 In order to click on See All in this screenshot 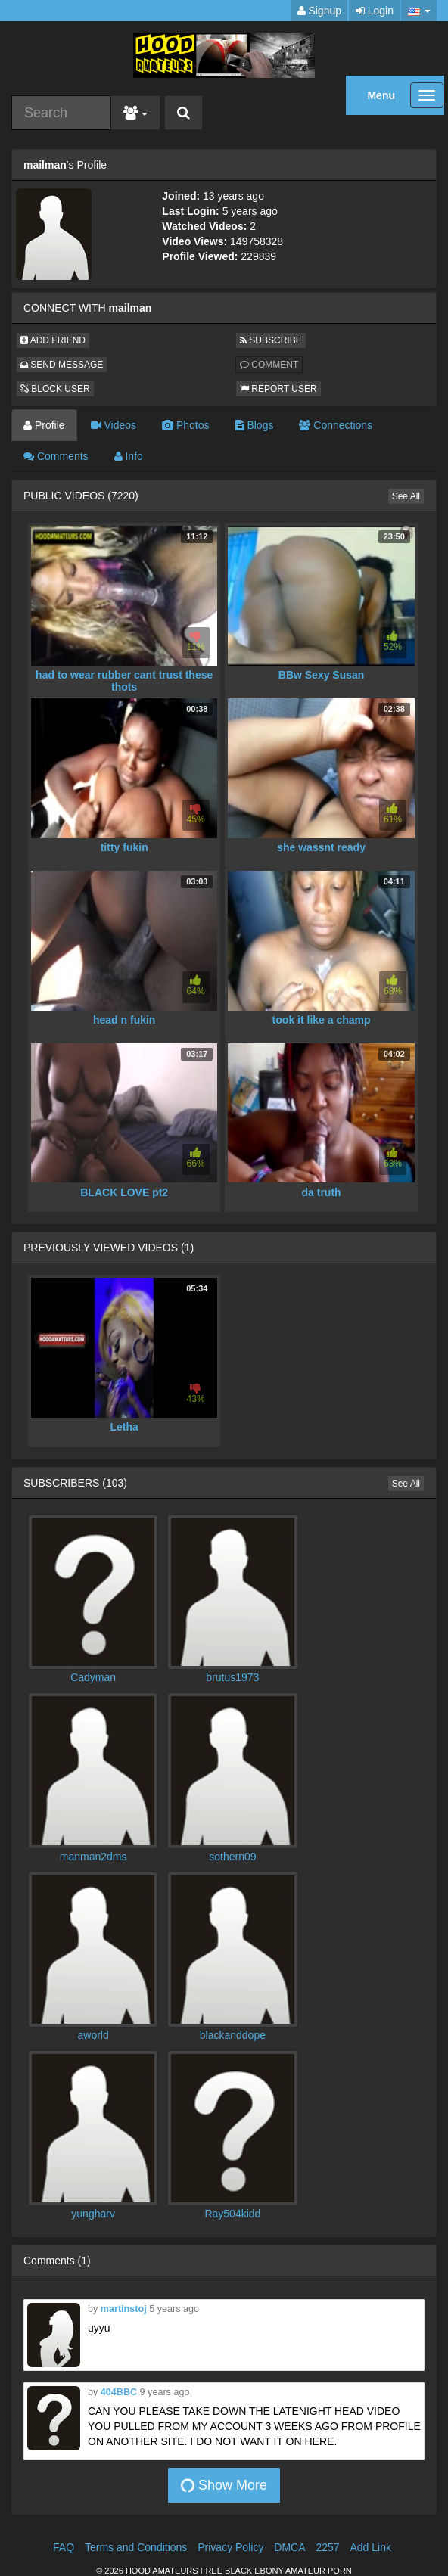, I will do `click(406, 496)`.